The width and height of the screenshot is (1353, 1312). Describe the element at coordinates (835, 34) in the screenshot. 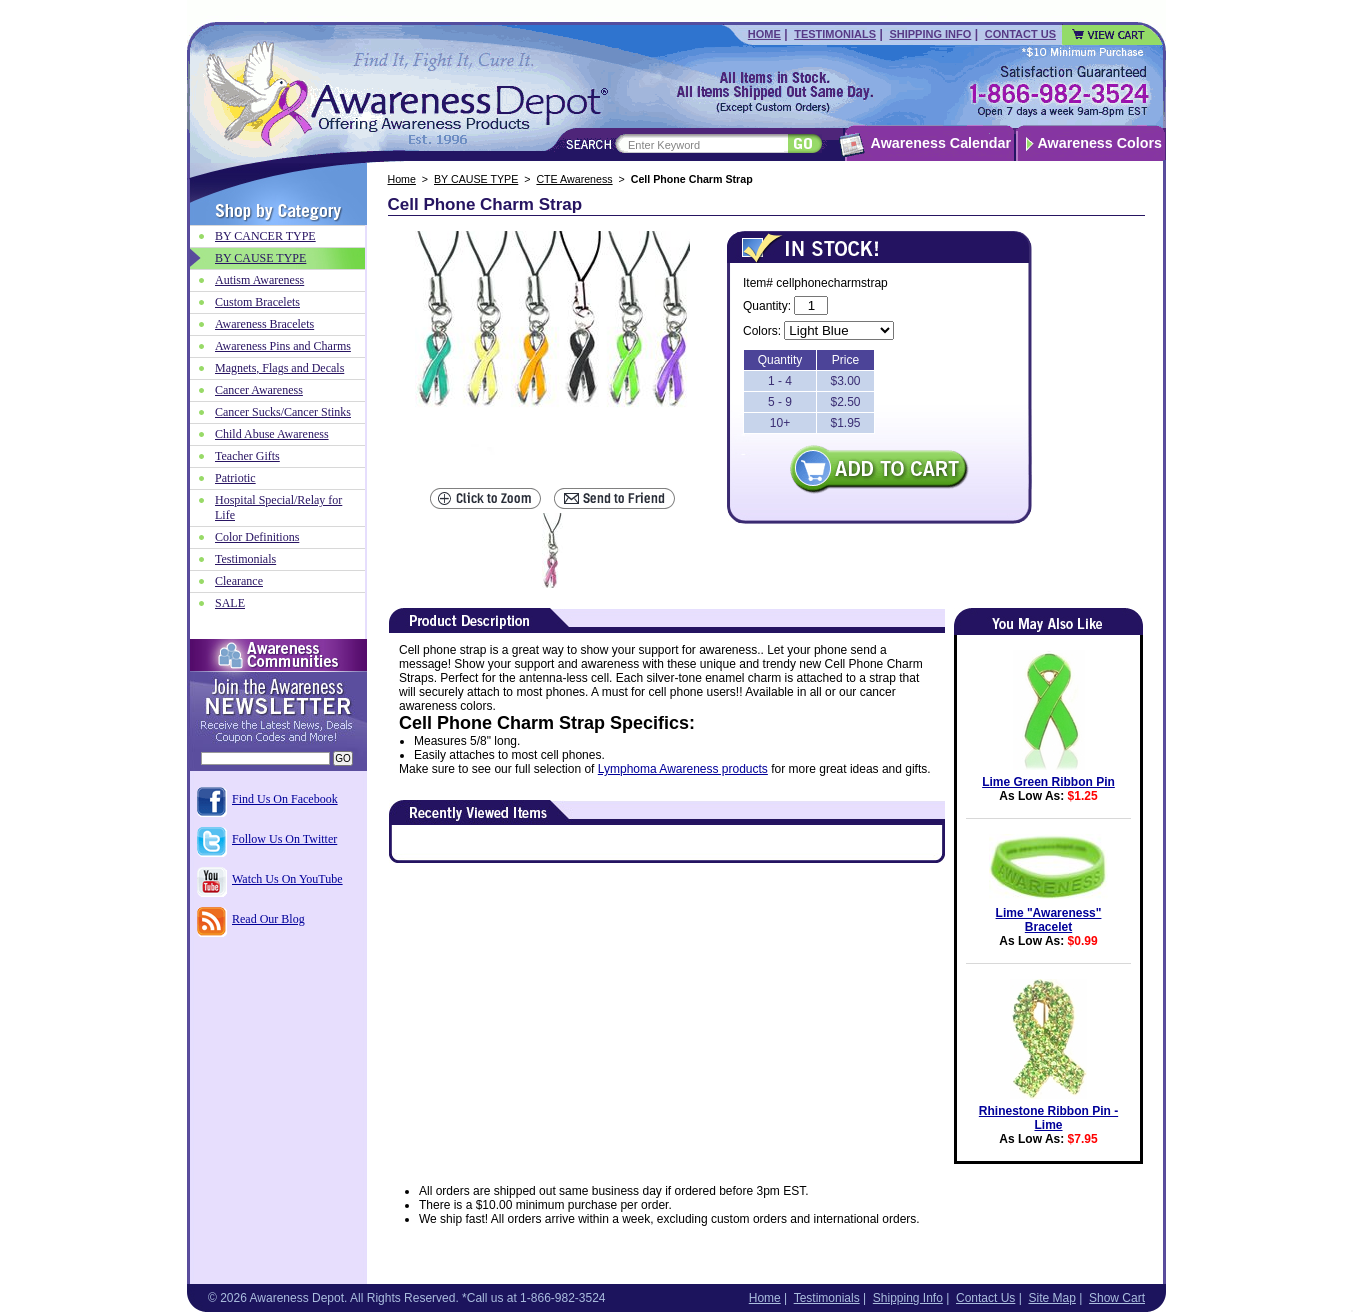

I see `Testimonials` at that location.